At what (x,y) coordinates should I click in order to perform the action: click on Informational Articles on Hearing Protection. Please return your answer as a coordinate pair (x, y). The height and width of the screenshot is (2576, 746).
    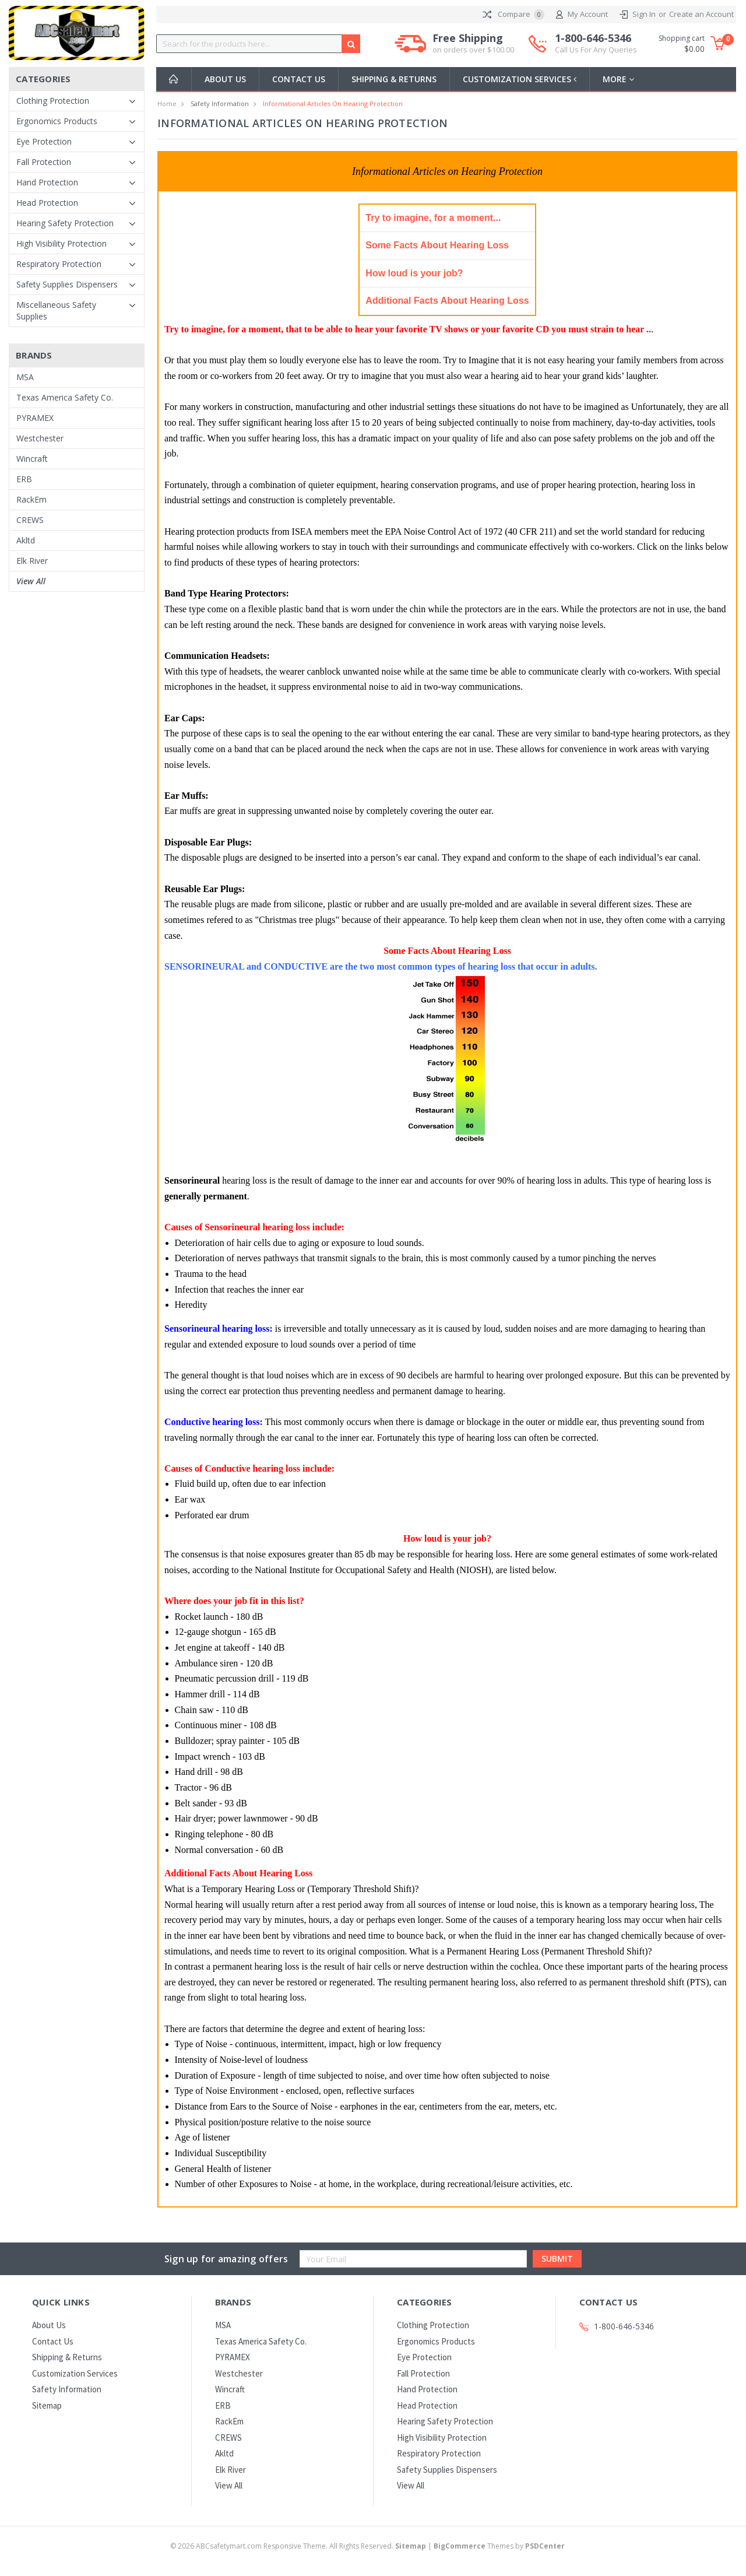
    Looking at the image, I should click on (333, 103).